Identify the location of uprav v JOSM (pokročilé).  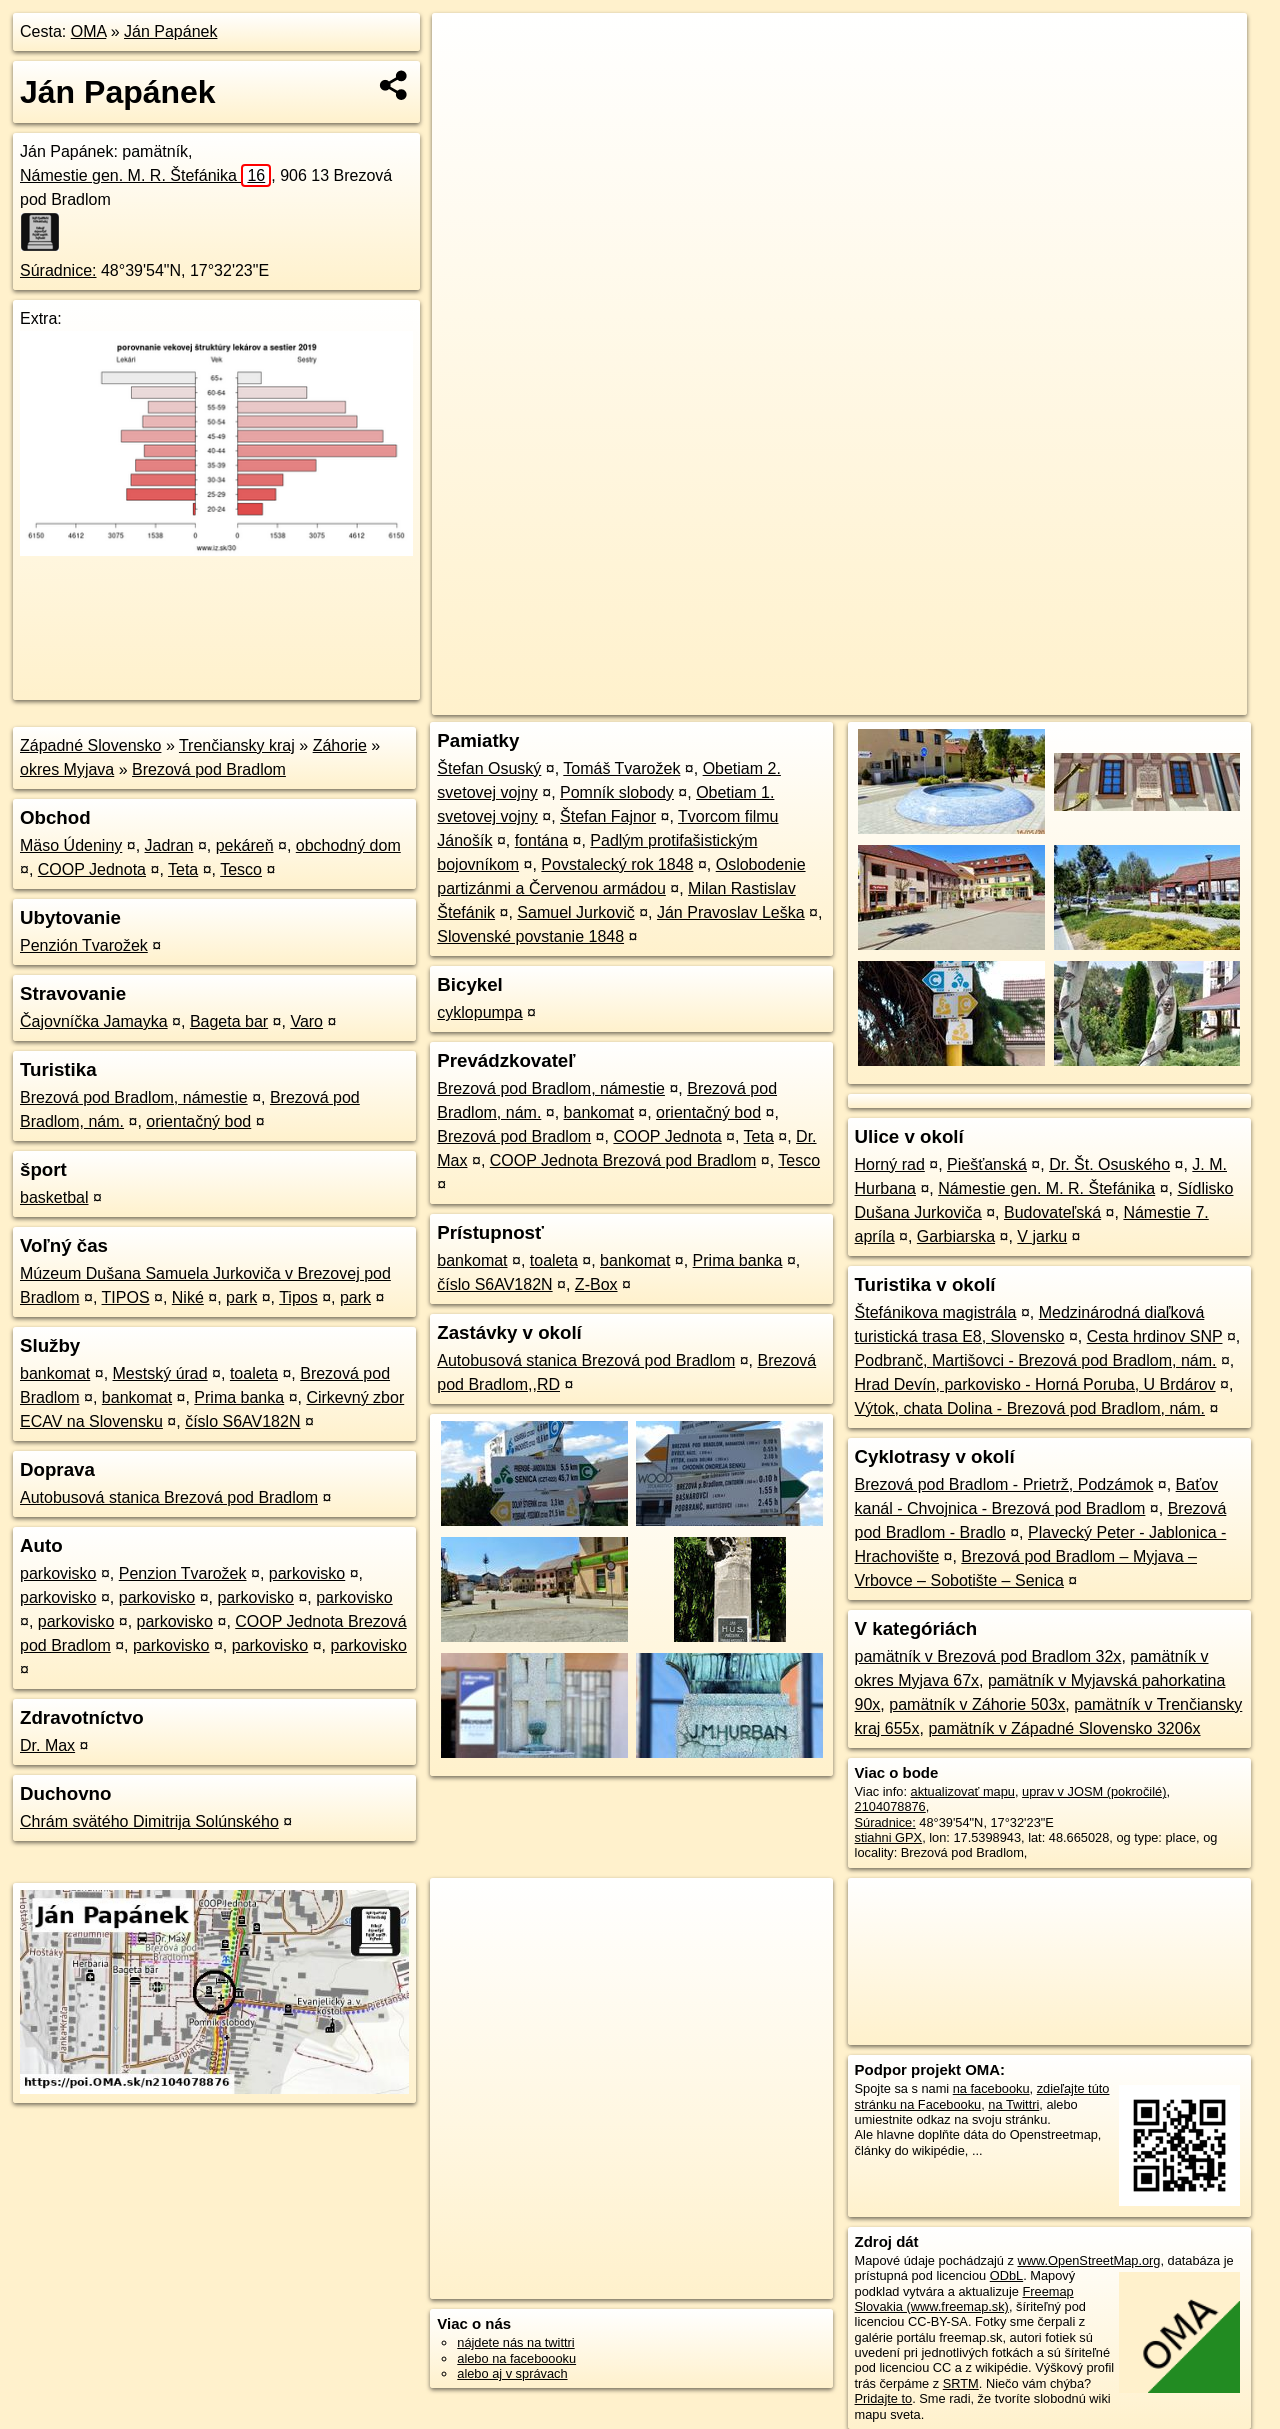
(1094, 1791).